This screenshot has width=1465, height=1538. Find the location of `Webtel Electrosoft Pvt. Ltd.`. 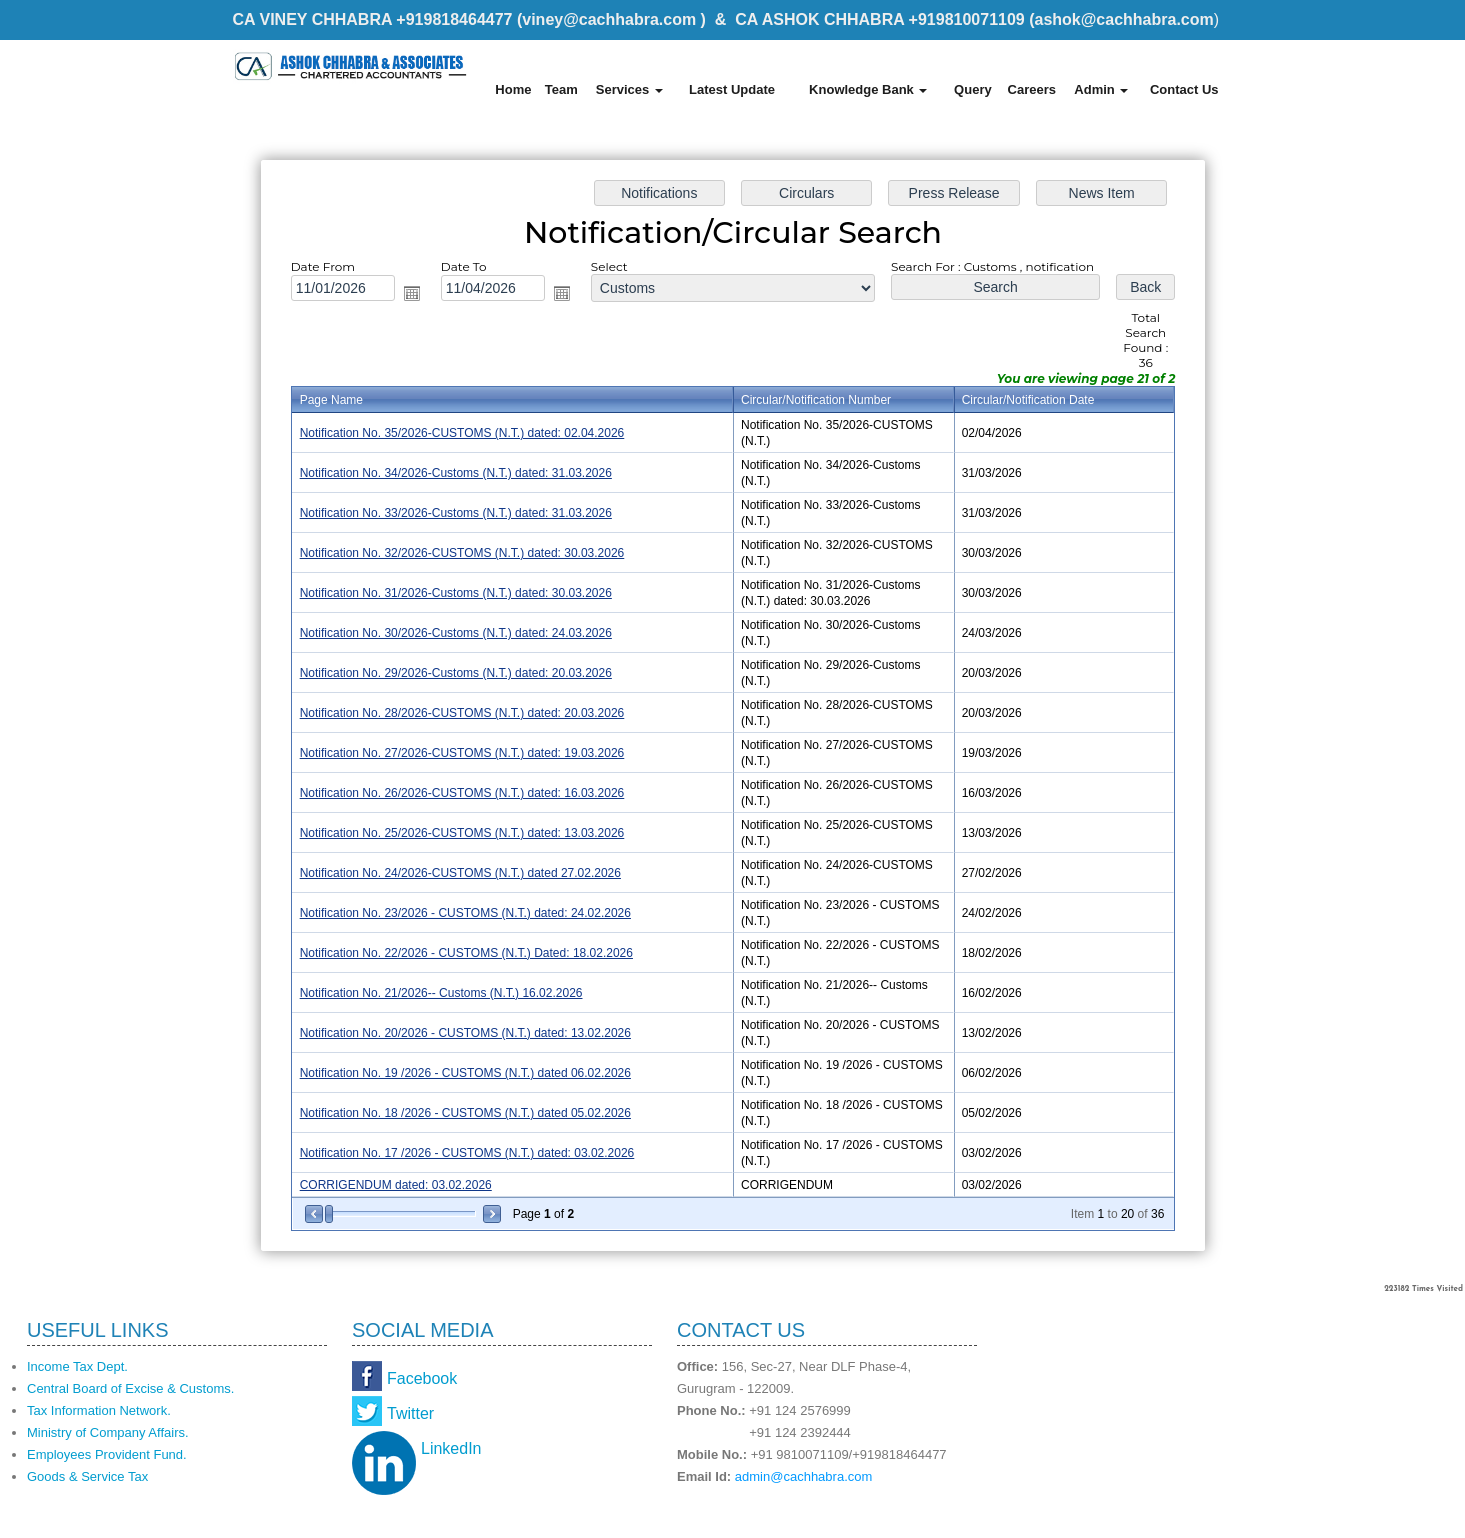

Webtel Electrosoft Pvt. Ltd. is located at coordinates (1143, 1516).